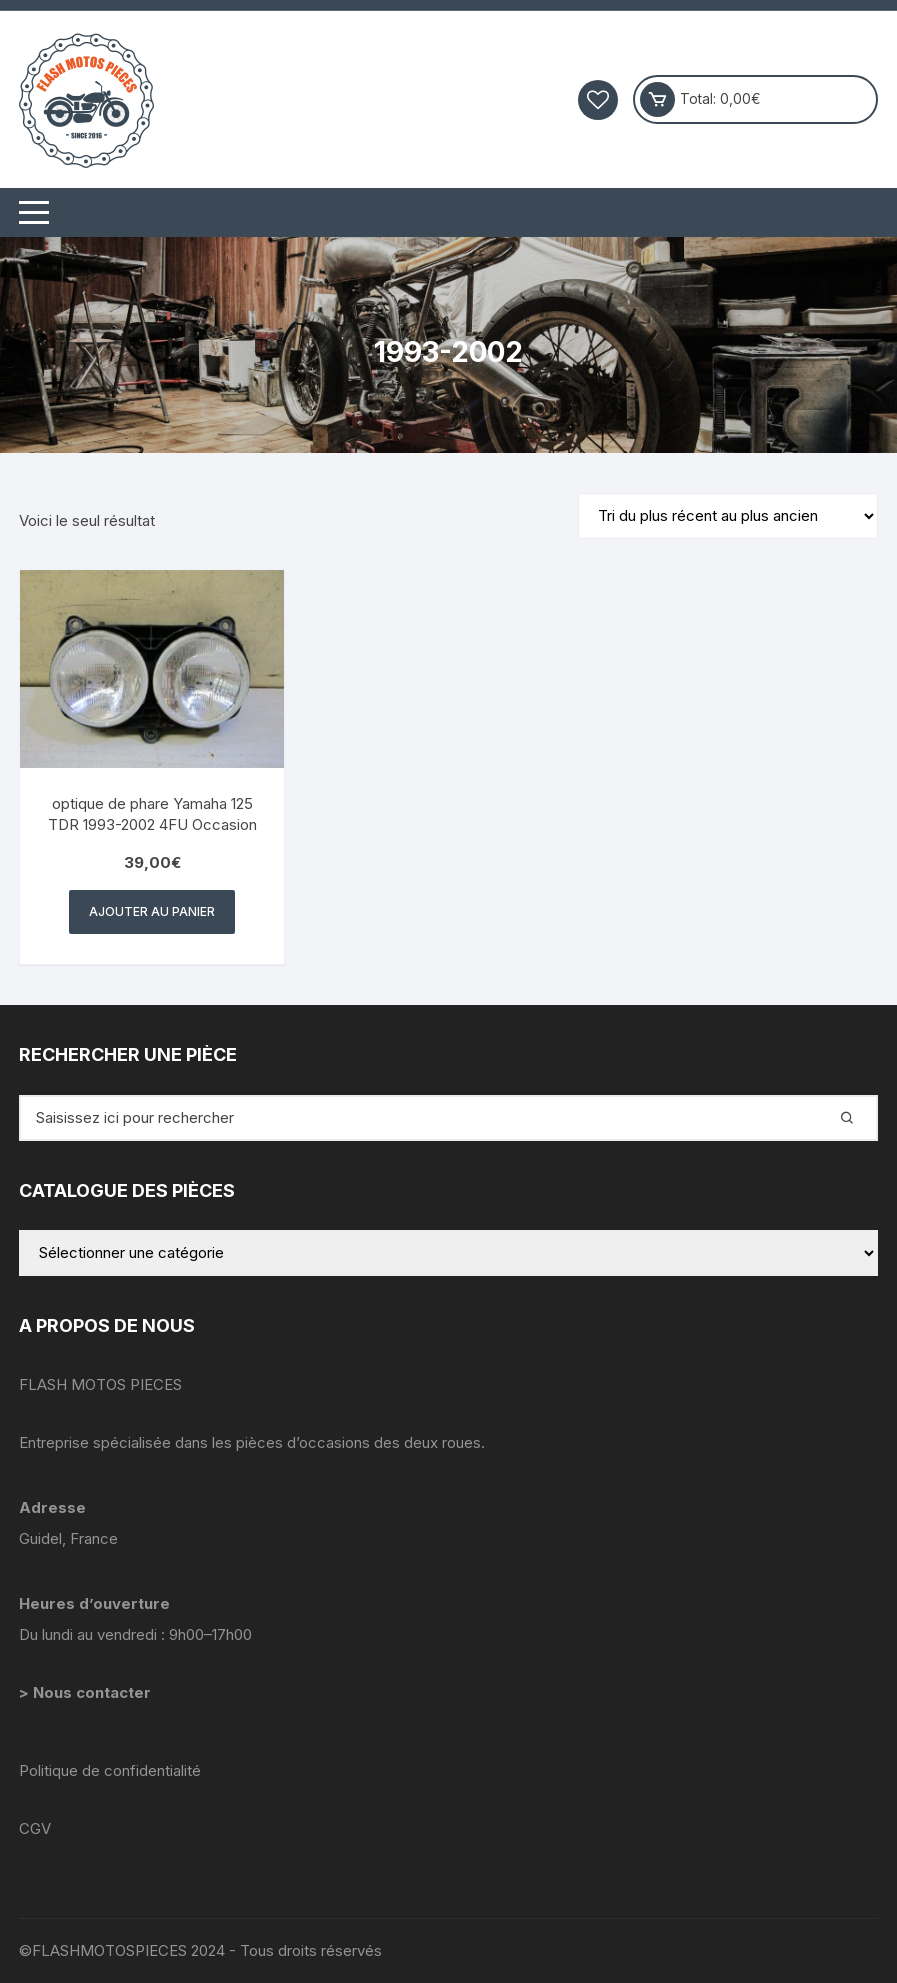  What do you see at coordinates (87, 1692) in the screenshot?
I see `> Nous contacter` at bounding box center [87, 1692].